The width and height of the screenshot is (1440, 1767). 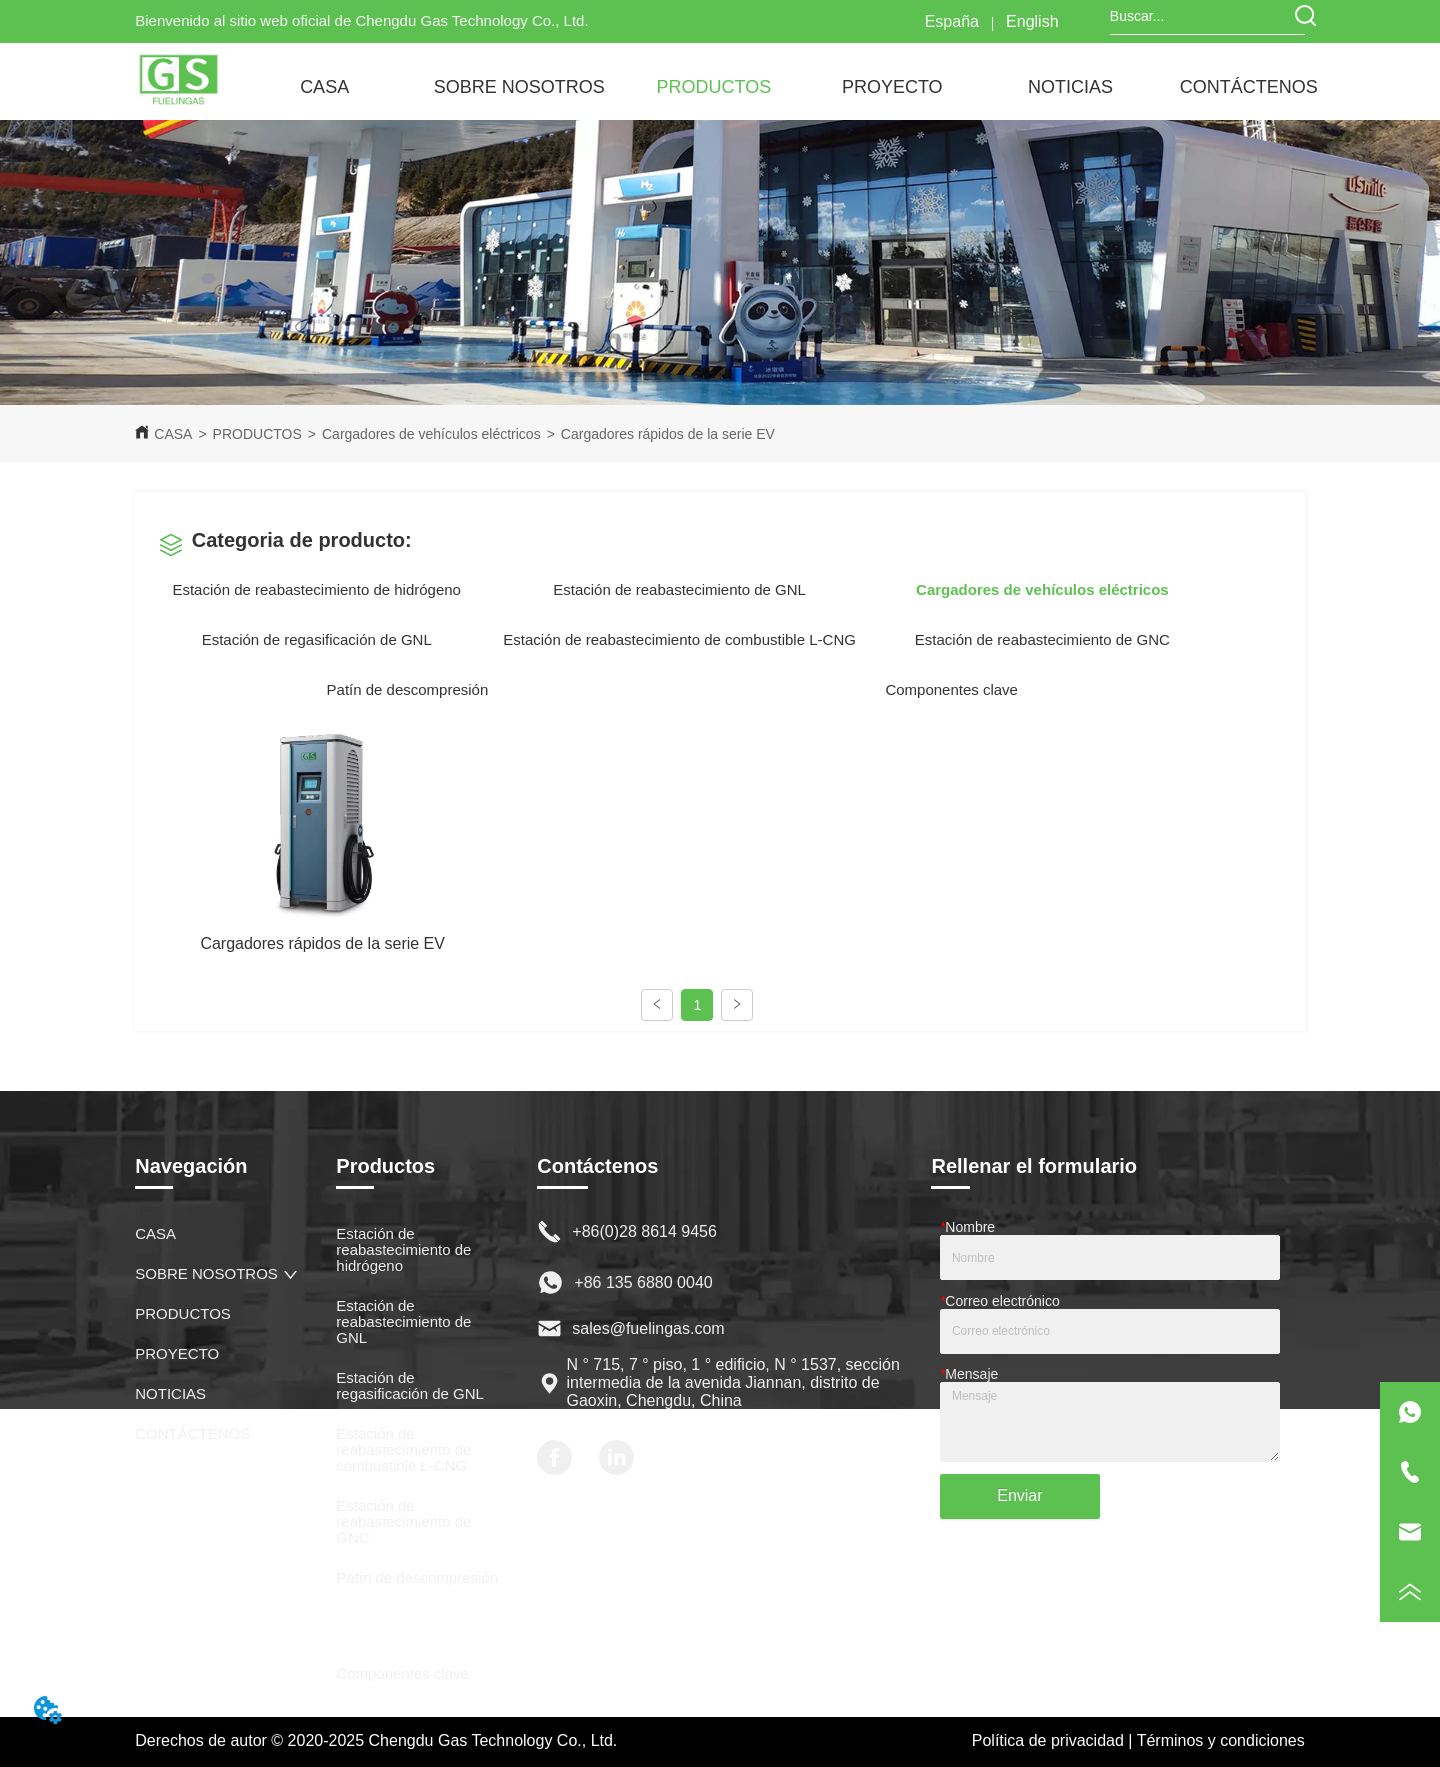 I want to click on PRODUCTOS, so click(x=257, y=434).